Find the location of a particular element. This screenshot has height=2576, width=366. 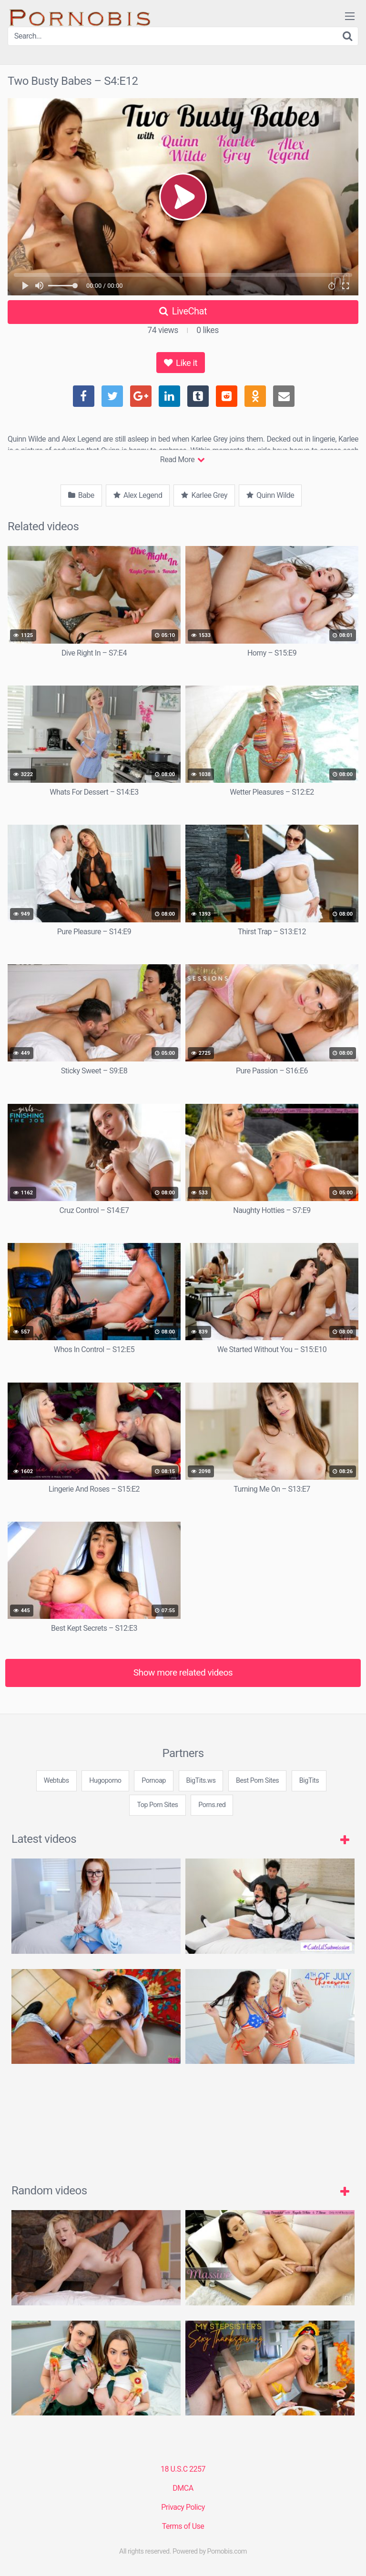

Babe is located at coordinates (81, 495).